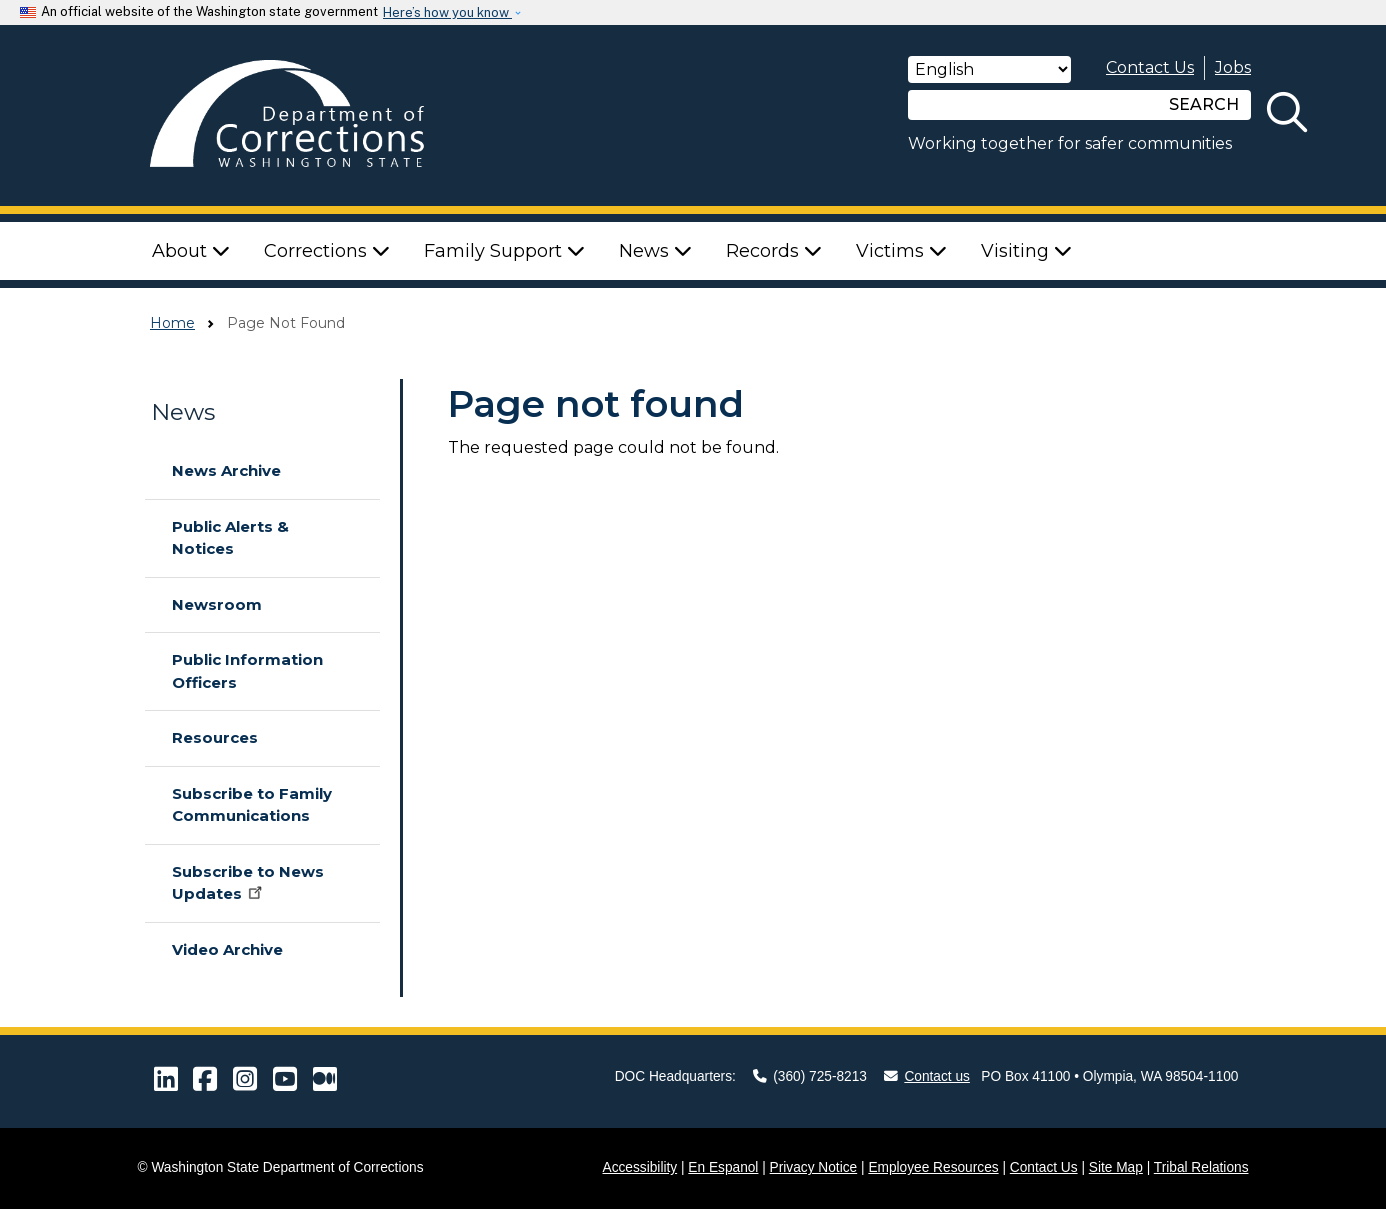 Image resolution: width=1386 pixels, height=1209 pixels. What do you see at coordinates (1033, 105) in the screenshot?
I see `[Search]` at bounding box center [1033, 105].